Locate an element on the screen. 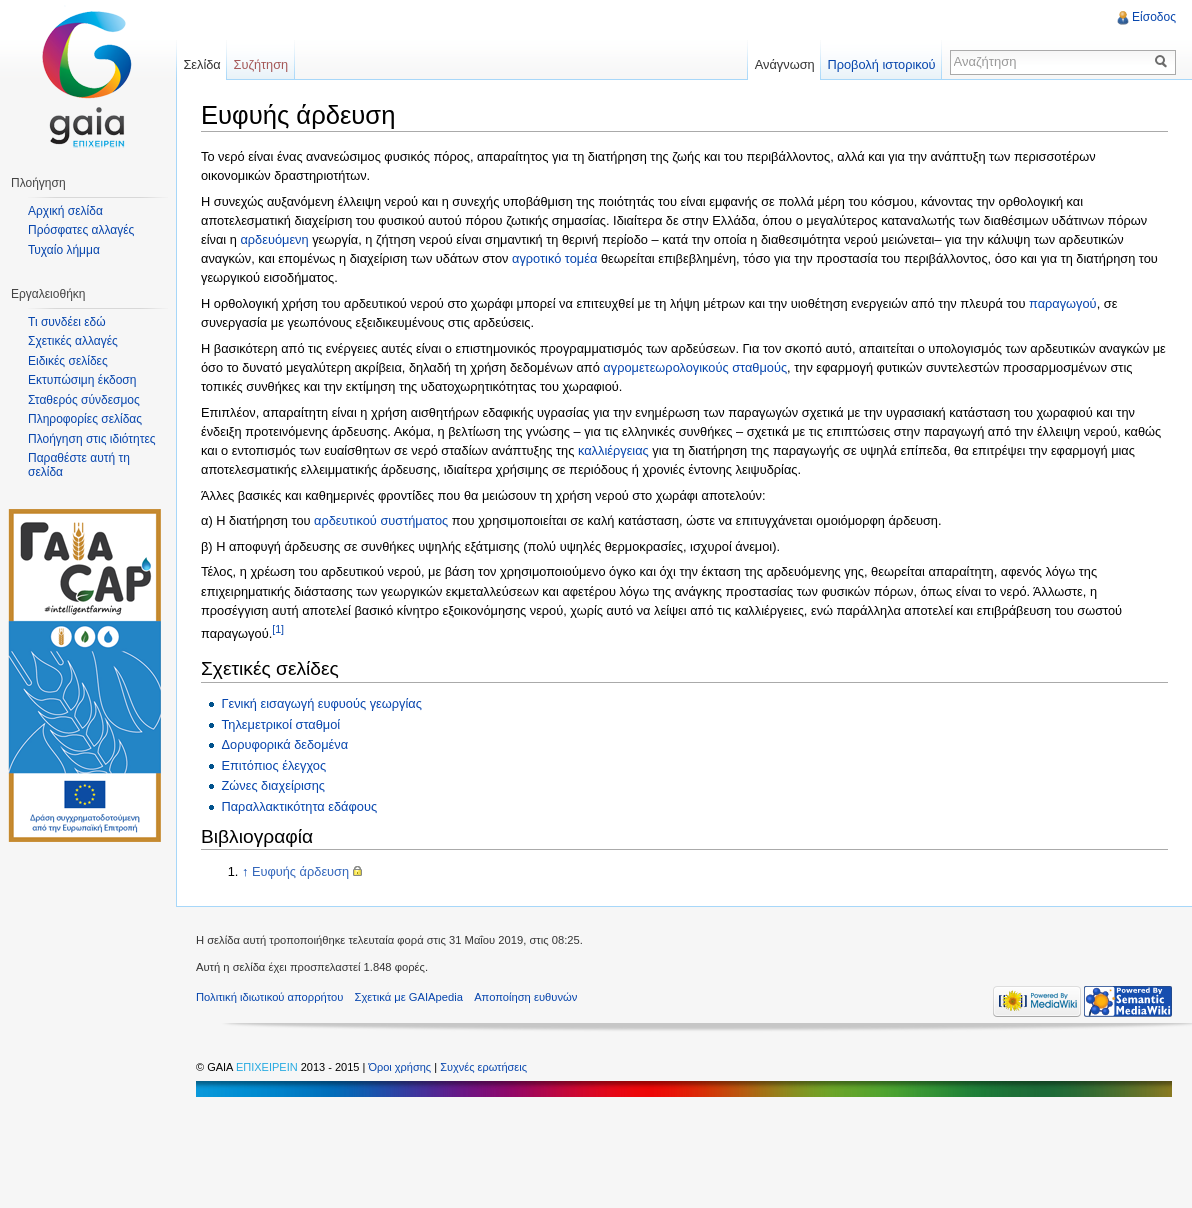 This screenshot has height=1208, width=1192. Γενική εισαγωγή ευφυούς γεωργίας is located at coordinates (321, 703).